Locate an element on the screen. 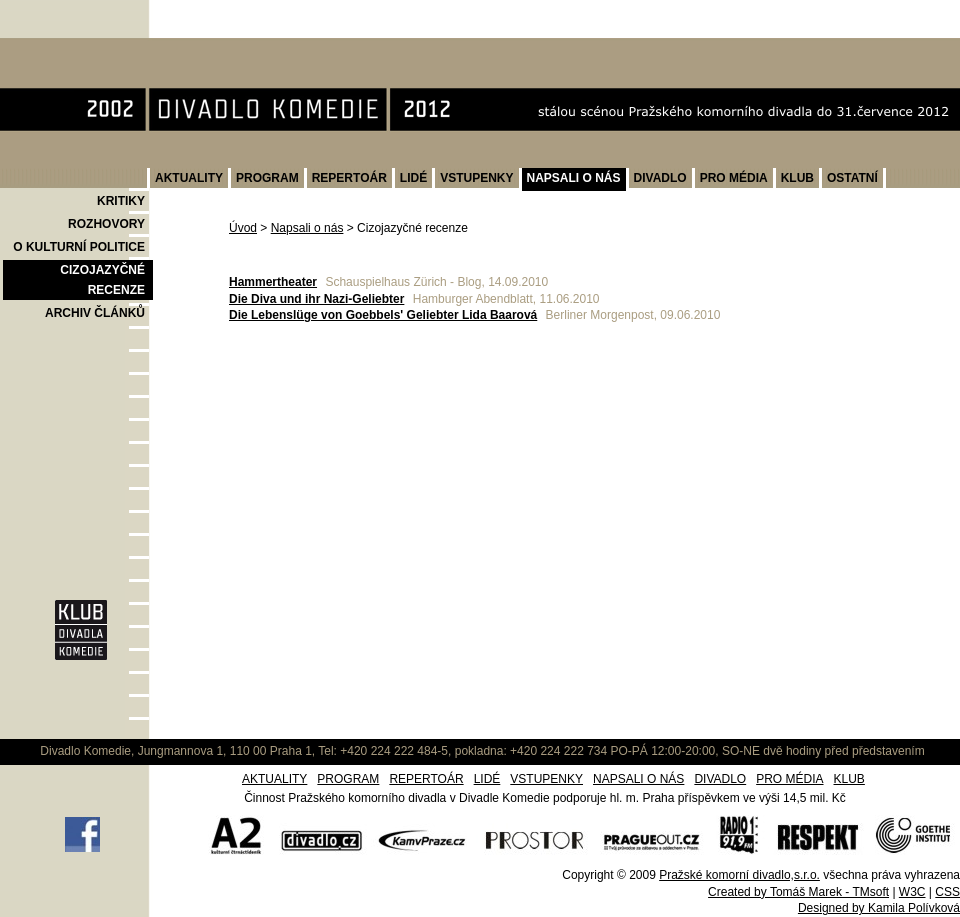  CIZOJAZYČNÉ RECENZE is located at coordinates (102, 280).